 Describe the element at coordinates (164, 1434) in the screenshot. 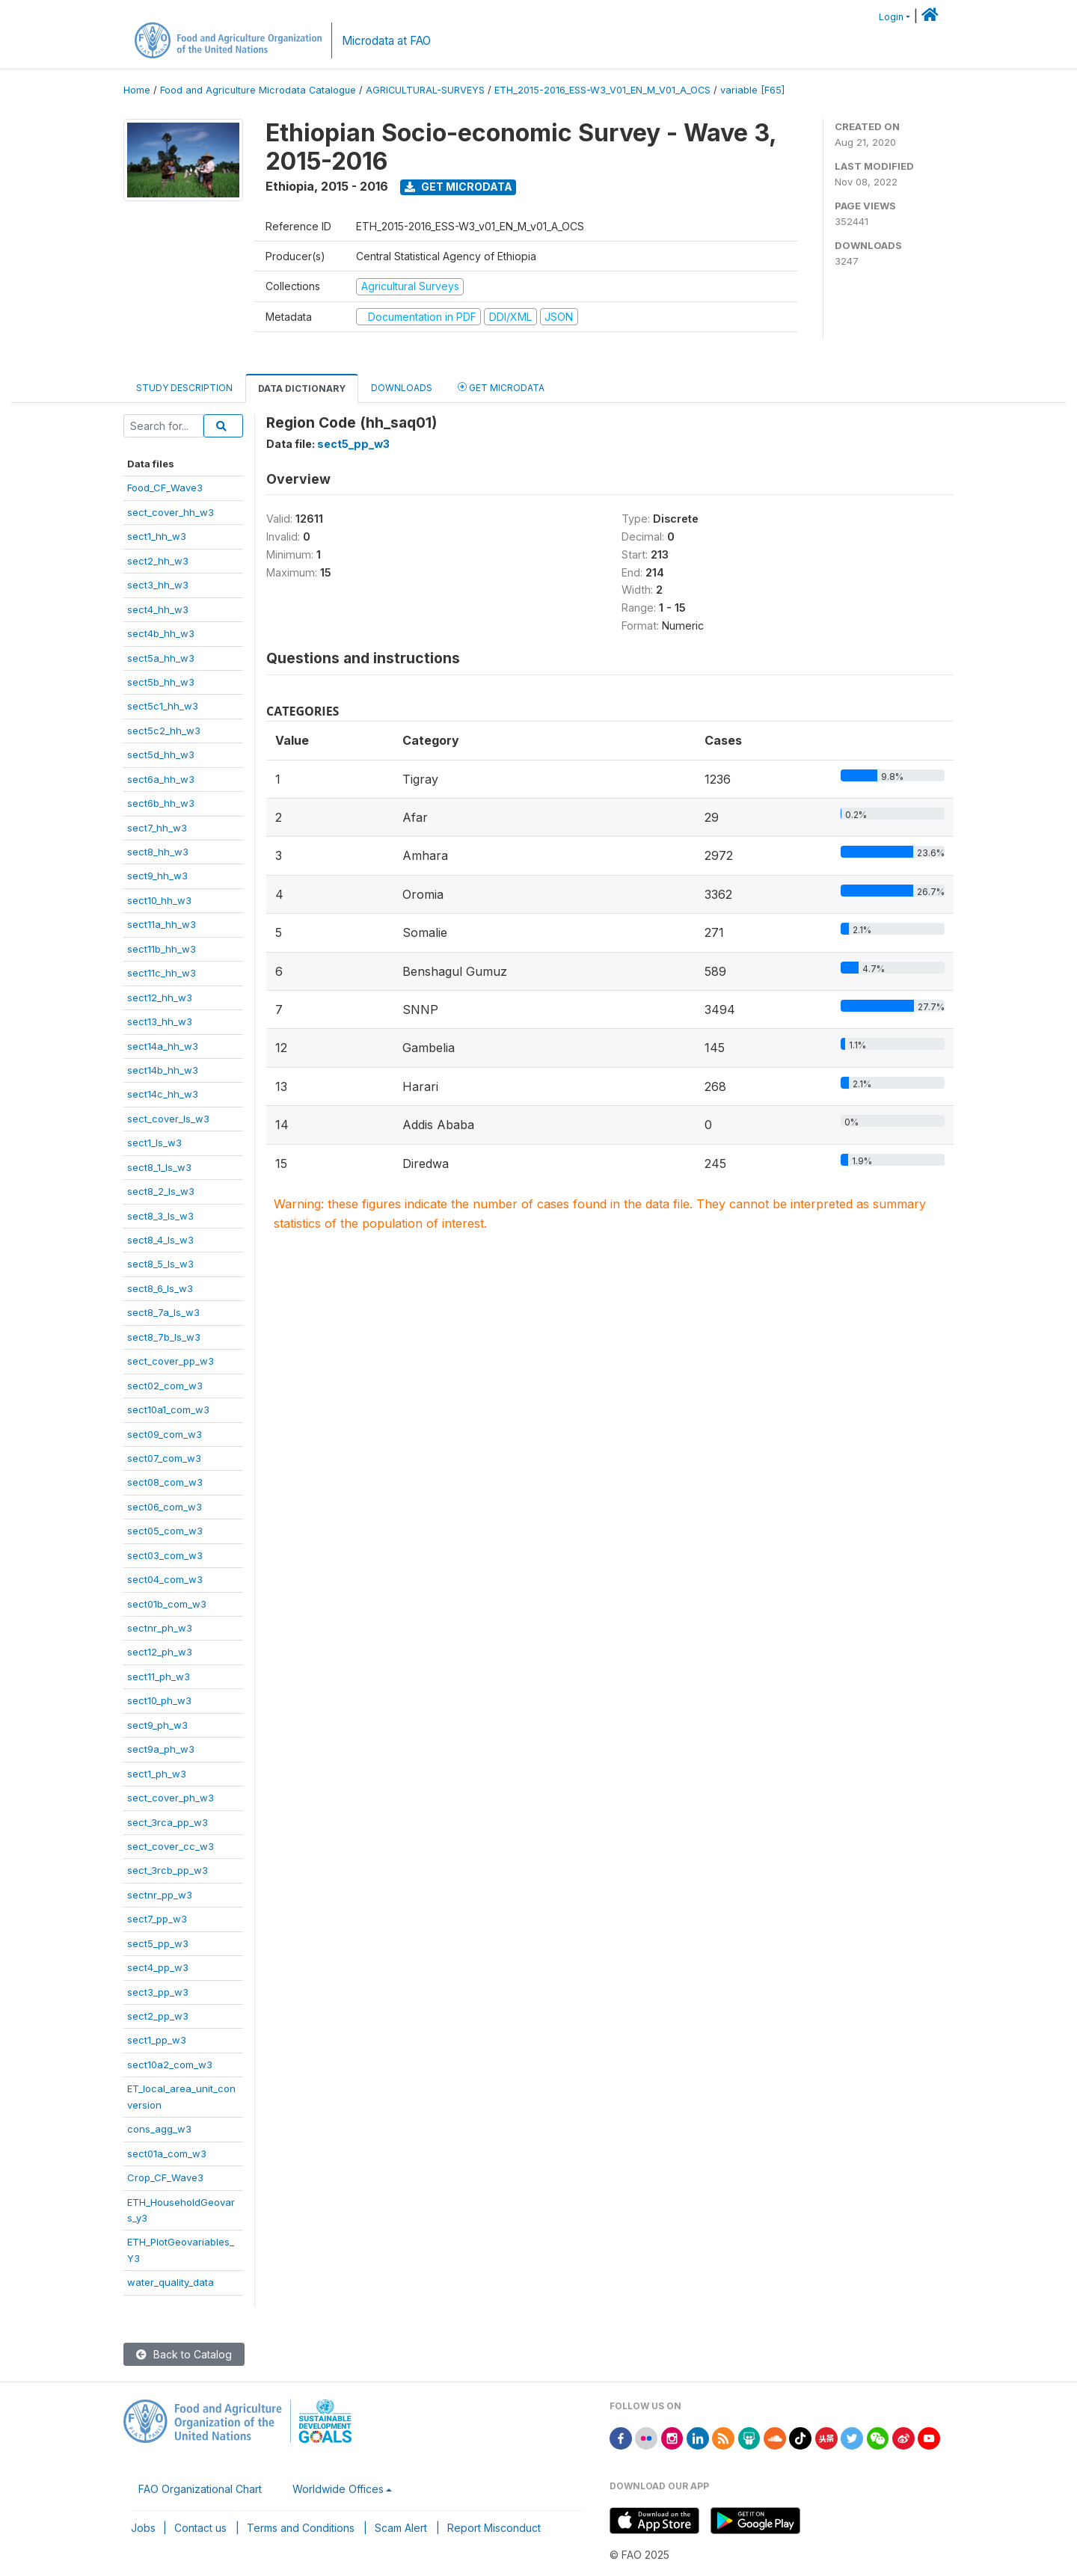

I see `sect09_com_w3` at that location.